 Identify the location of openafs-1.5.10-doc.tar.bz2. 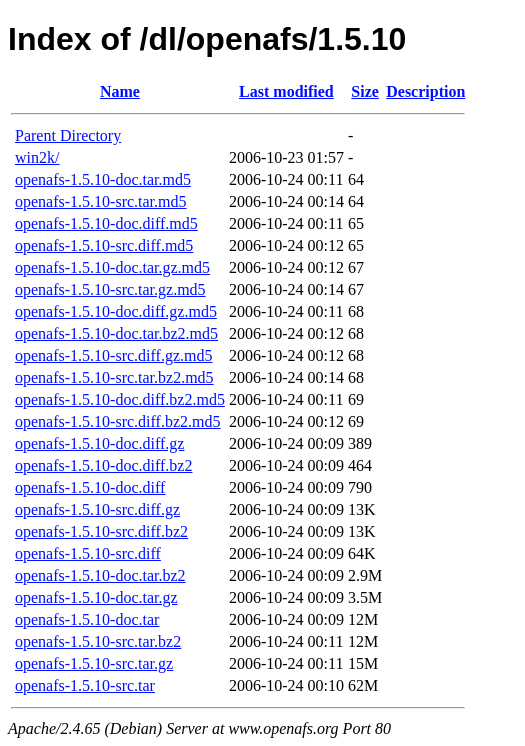
(100, 575).